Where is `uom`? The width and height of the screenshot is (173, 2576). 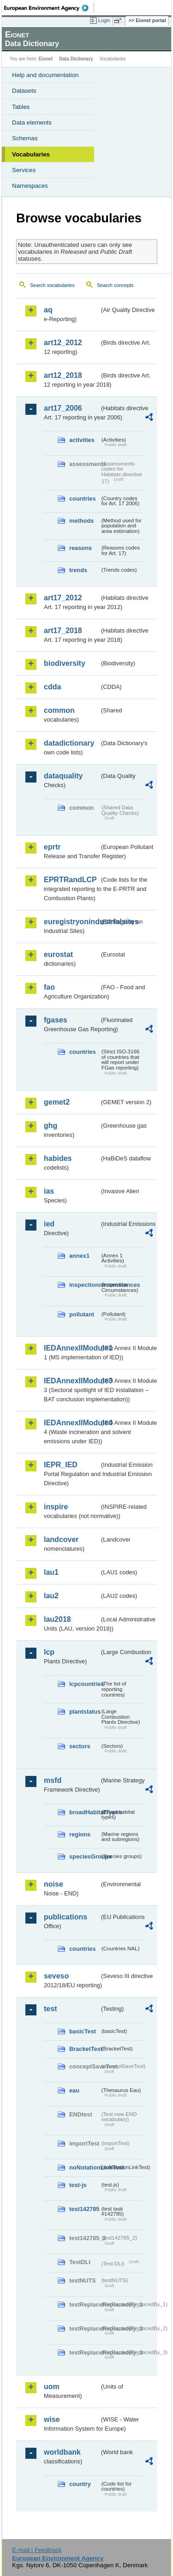
uom is located at coordinates (52, 2387).